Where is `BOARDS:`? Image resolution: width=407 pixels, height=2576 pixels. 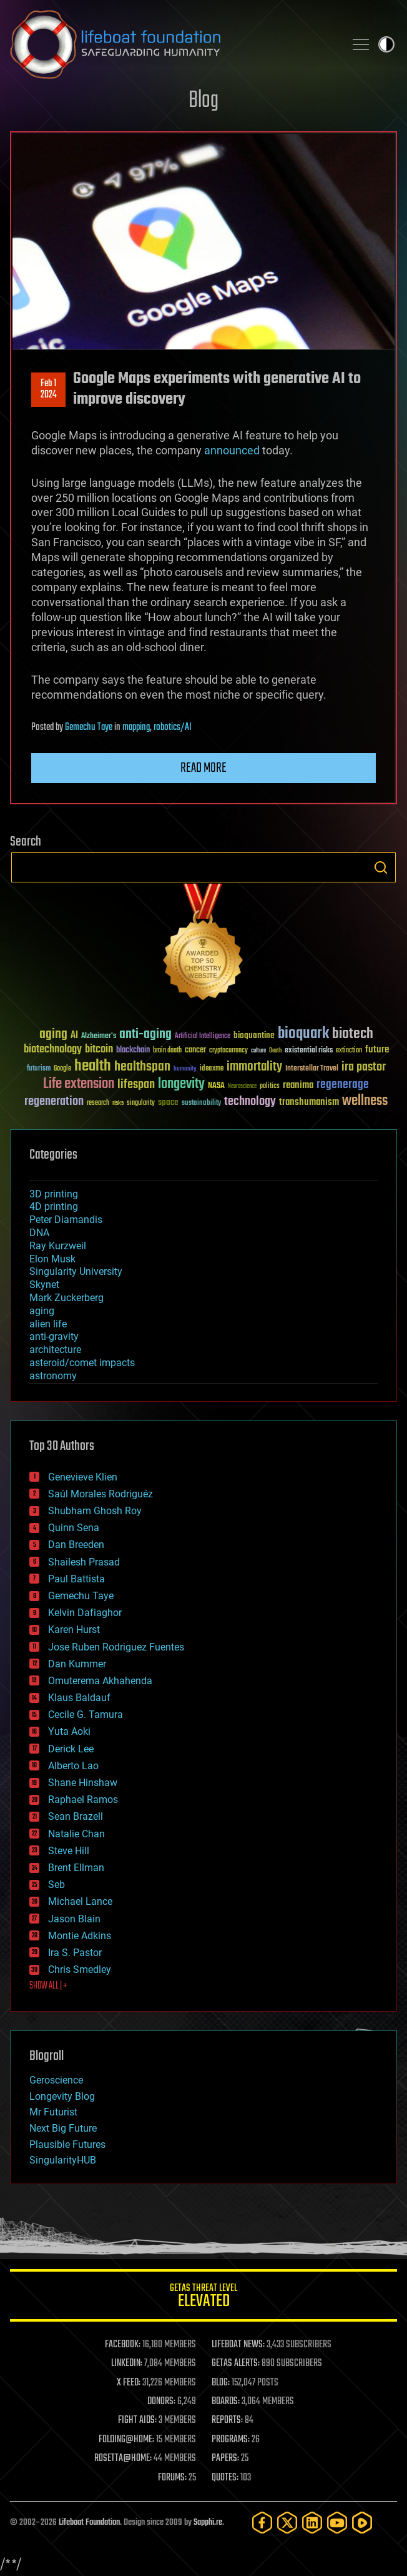 BOARDS: is located at coordinates (226, 2402).